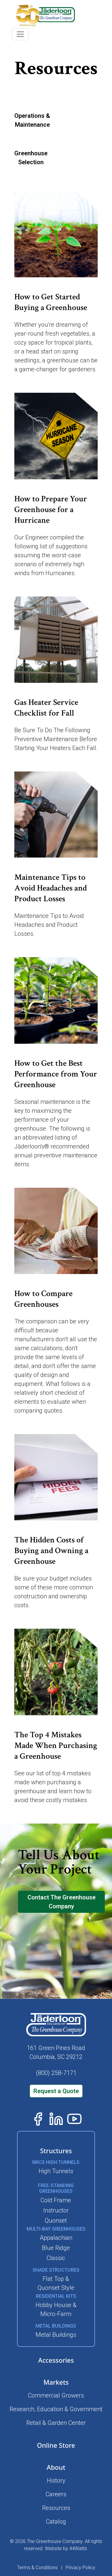 This screenshot has height=2576, width=112. I want to click on [Toggle navigation], so click(20, 34).